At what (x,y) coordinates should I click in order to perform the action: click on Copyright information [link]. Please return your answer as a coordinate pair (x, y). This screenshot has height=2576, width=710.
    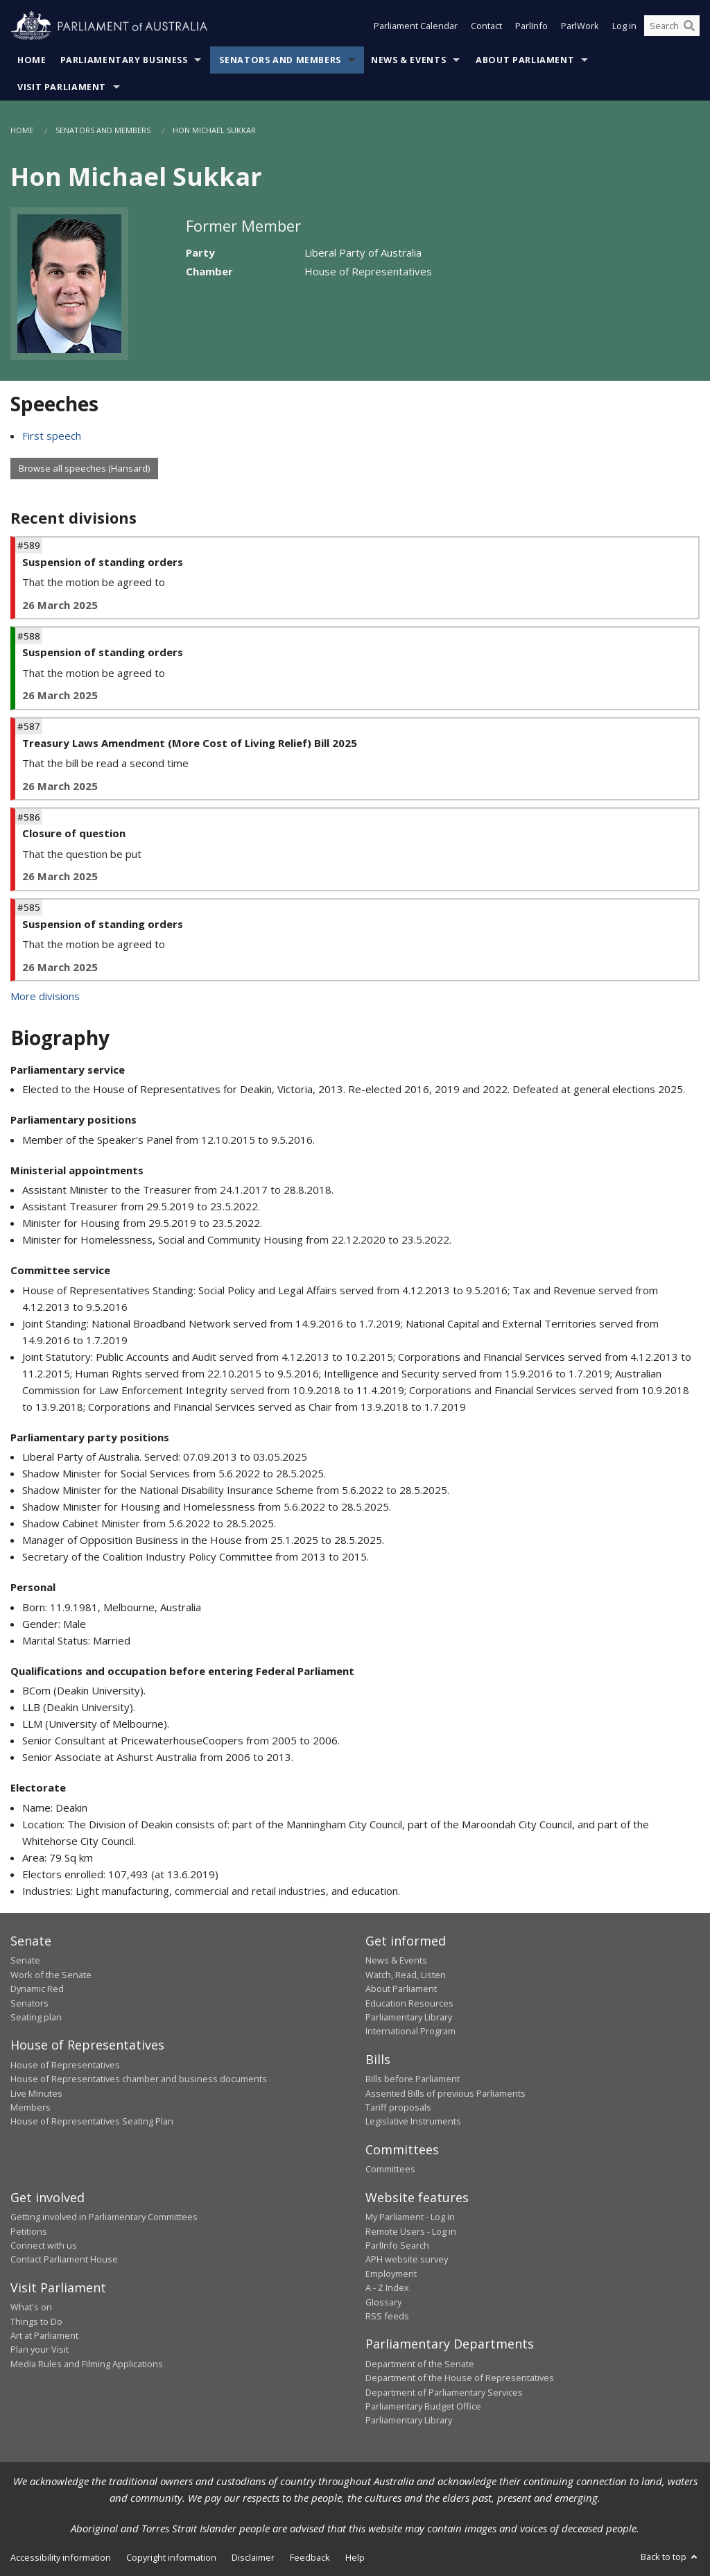
    Looking at the image, I should click on (171, 2557).